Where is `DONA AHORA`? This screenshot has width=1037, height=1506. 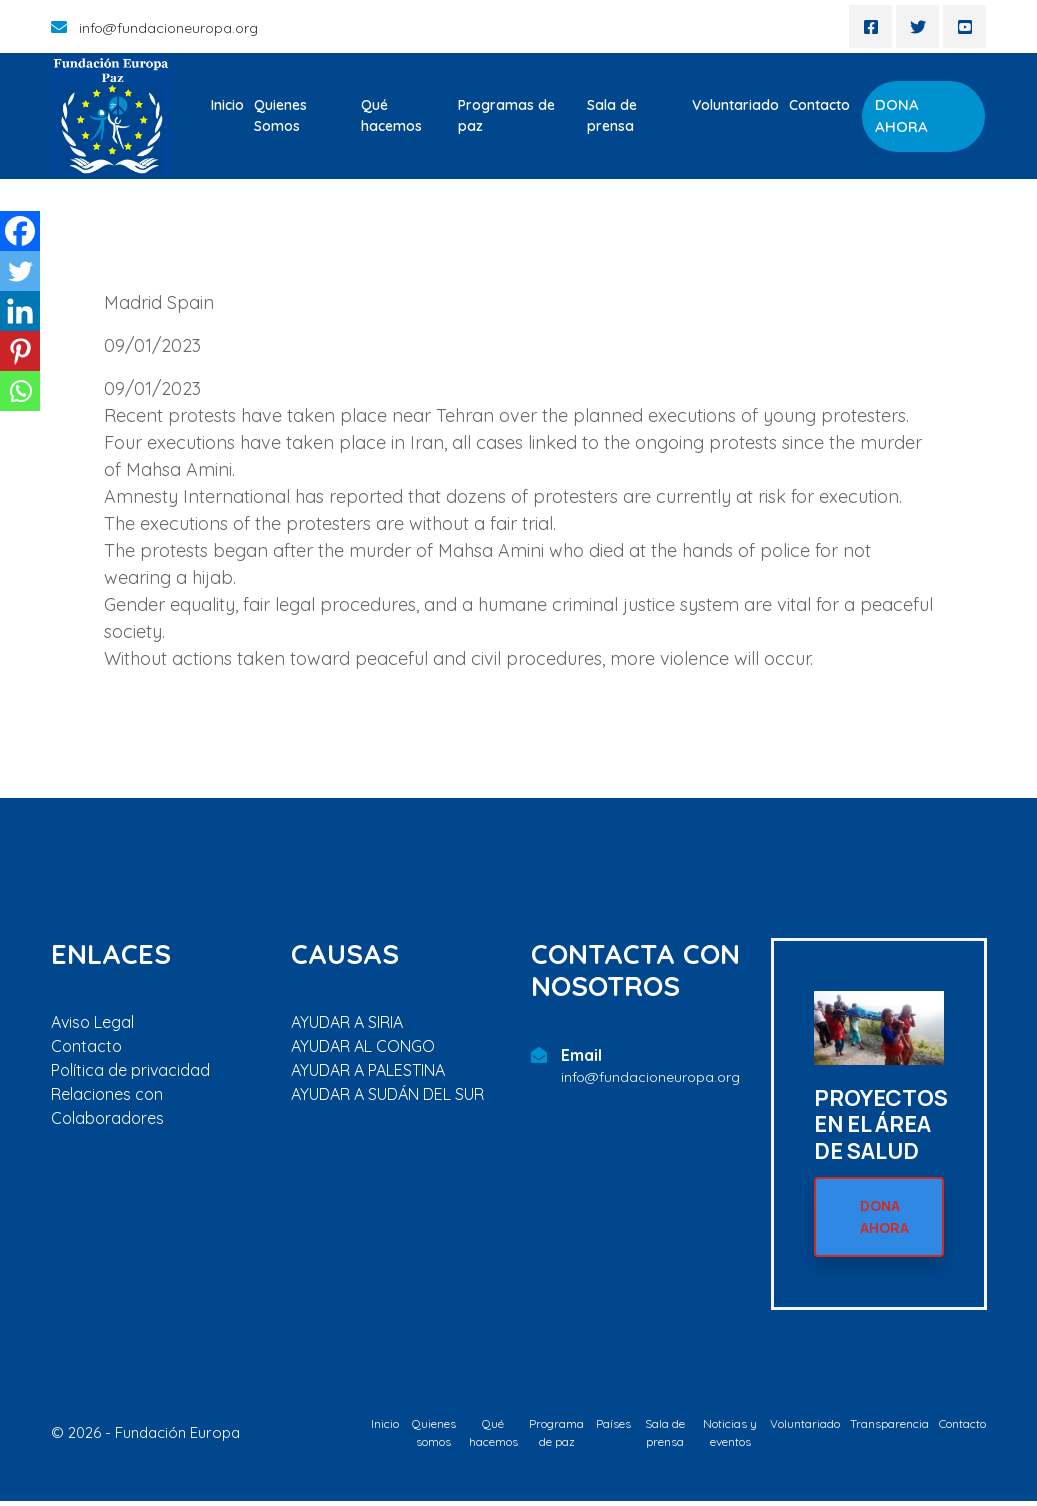 DONA AHORA is located at coordinates (901, 116).